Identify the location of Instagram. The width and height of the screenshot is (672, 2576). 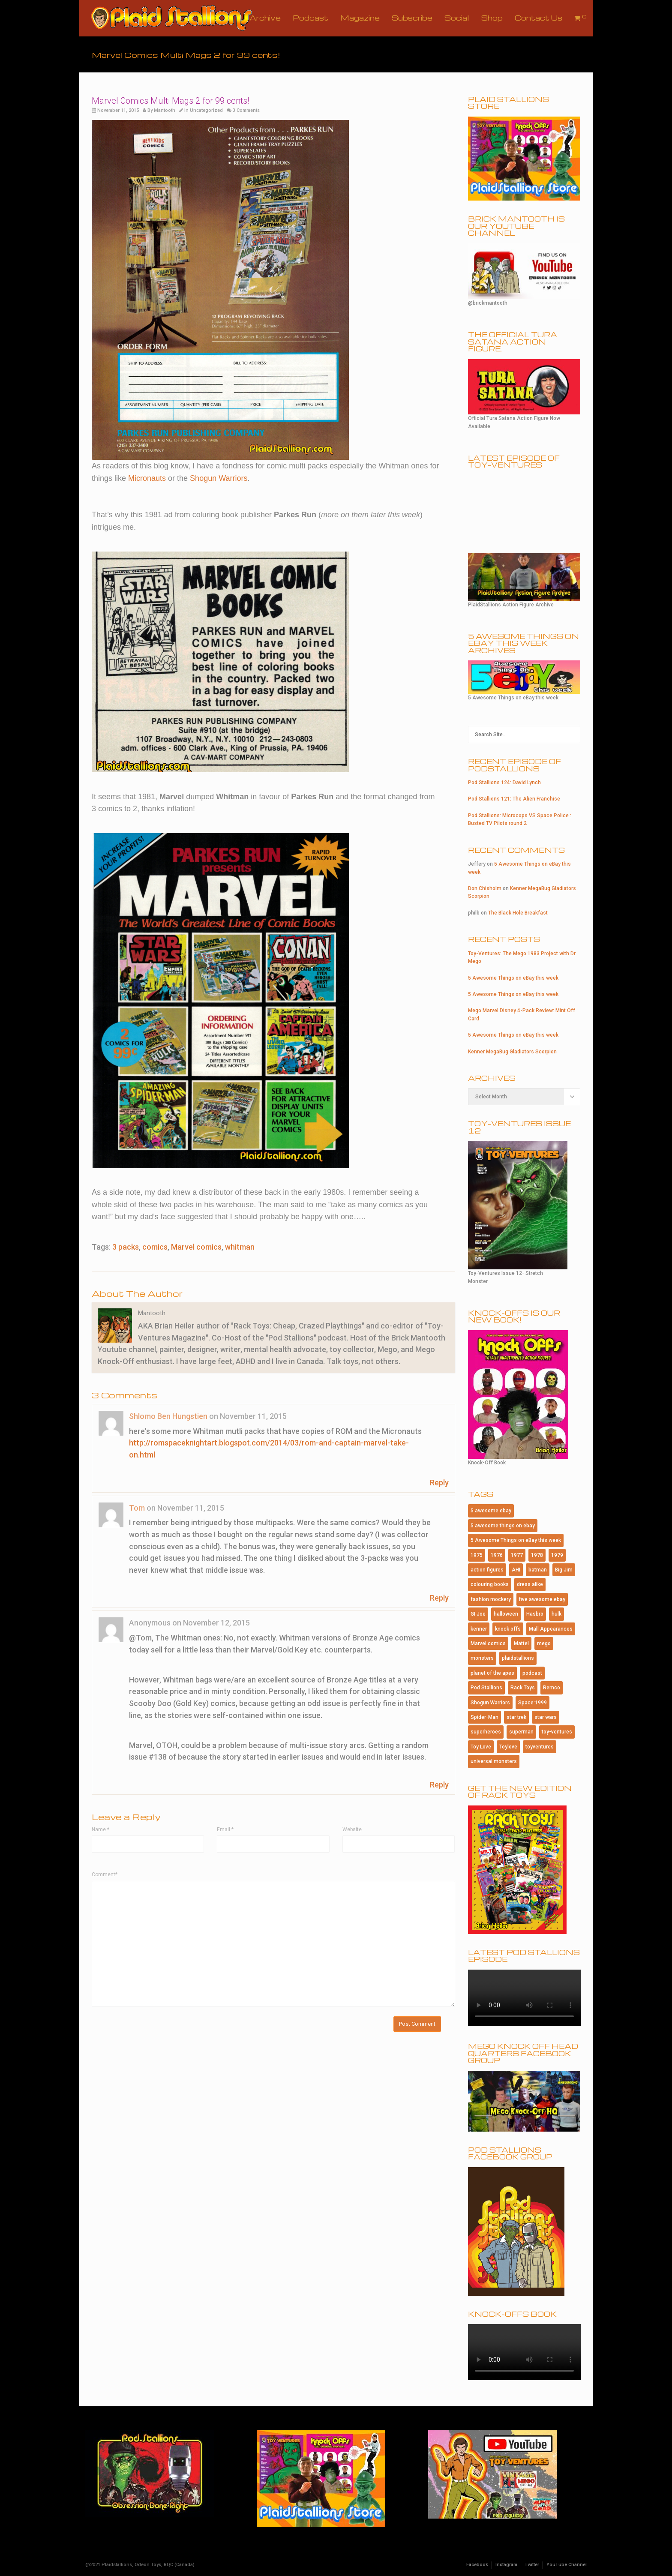
(506, 2564).